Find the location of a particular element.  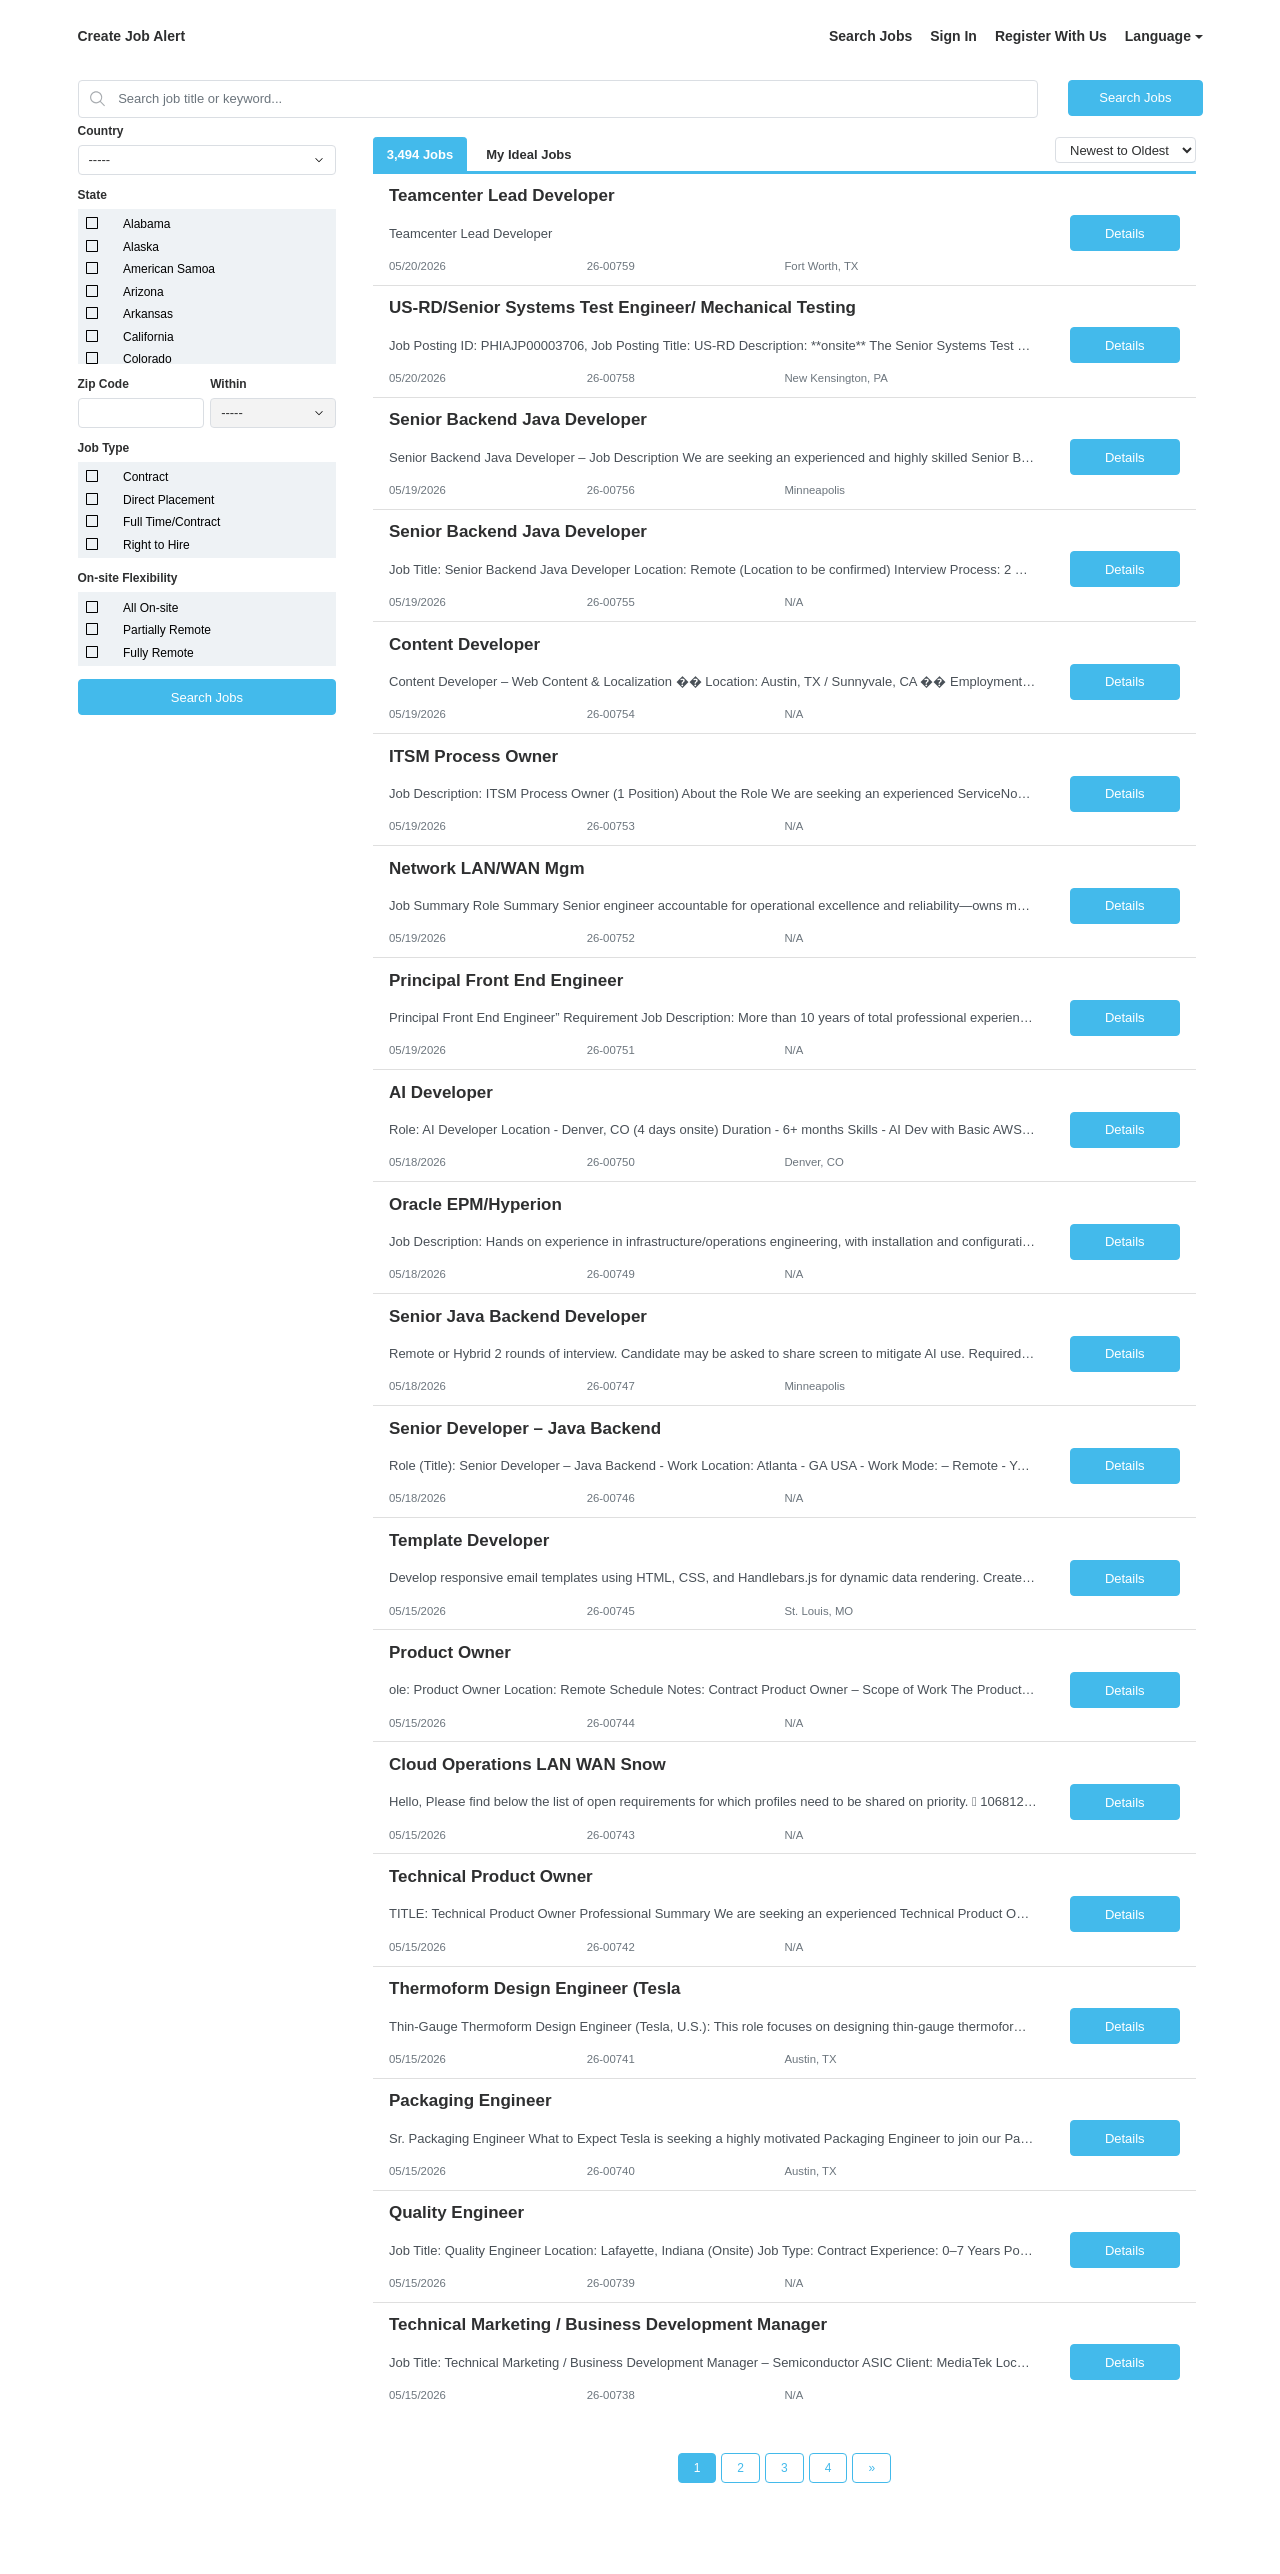

American Samoa is located at coordinates (169, 269).